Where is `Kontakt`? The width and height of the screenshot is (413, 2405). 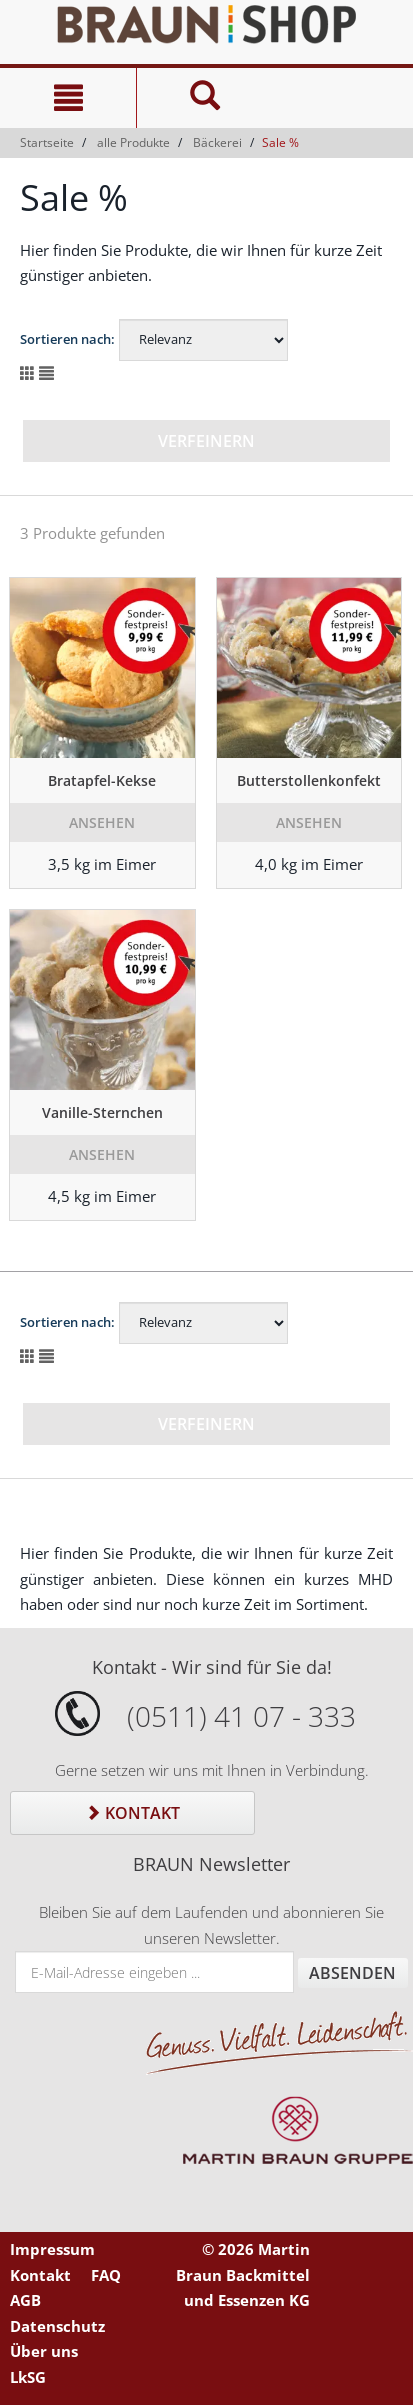 Kontakt is located at coordinates (132, 1813).